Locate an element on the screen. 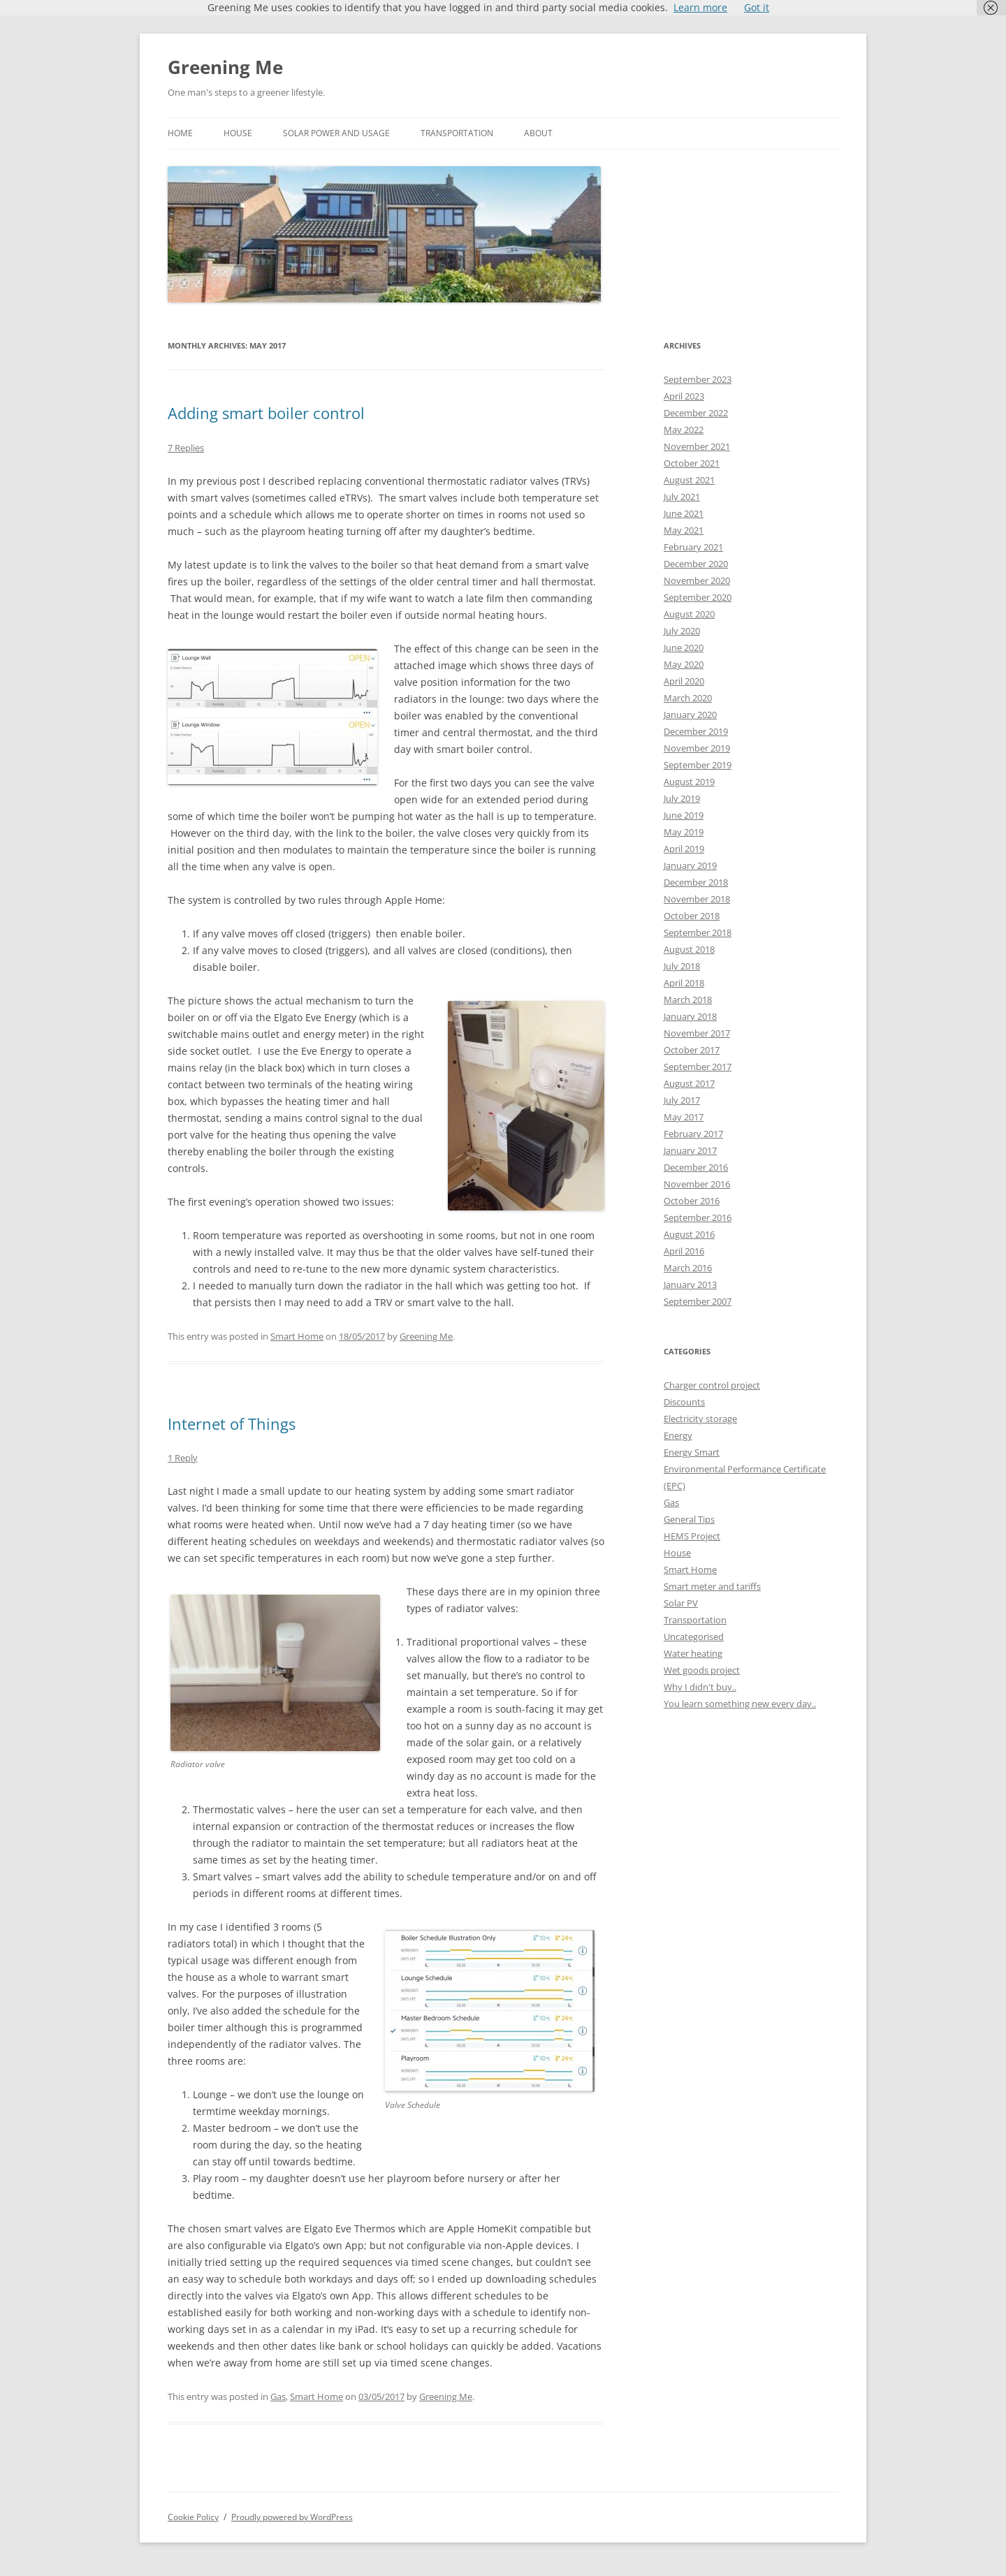 The width and height of the screenshot is (1006, 2576). Energy Smart is located at coordinates (692, 1452).